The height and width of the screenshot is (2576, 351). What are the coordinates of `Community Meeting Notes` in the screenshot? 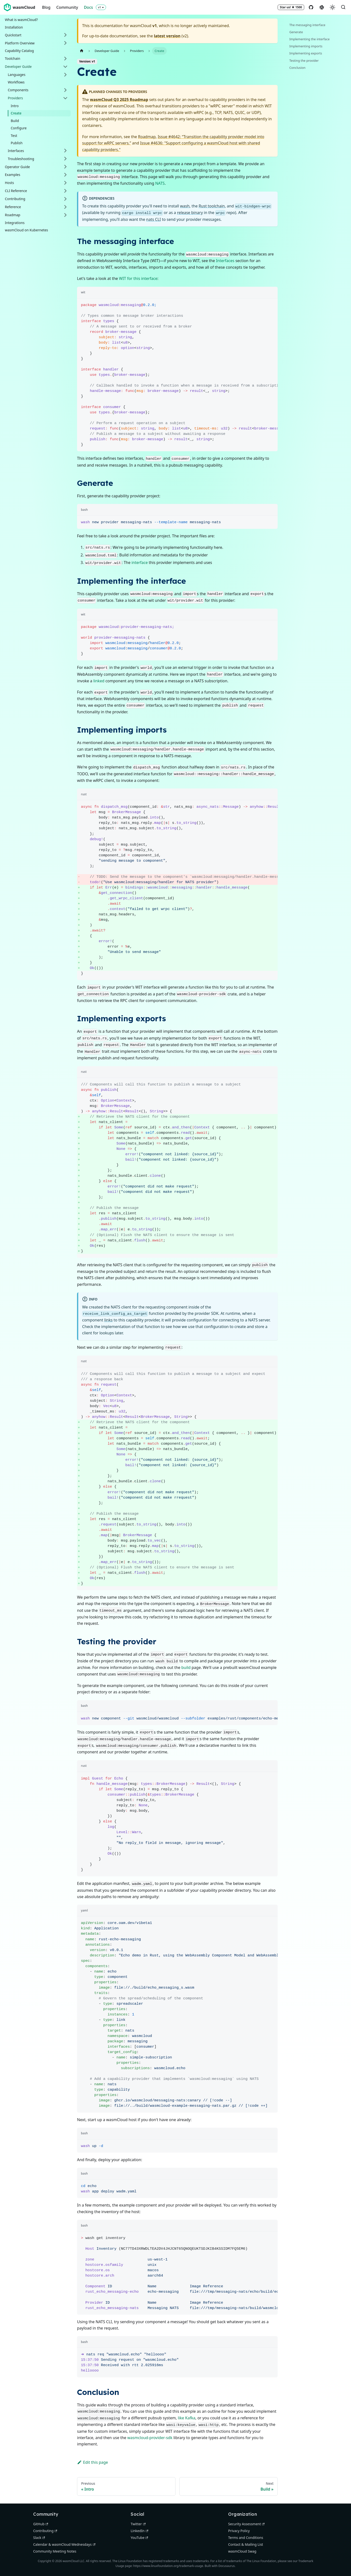 It's located at (54, 2551).